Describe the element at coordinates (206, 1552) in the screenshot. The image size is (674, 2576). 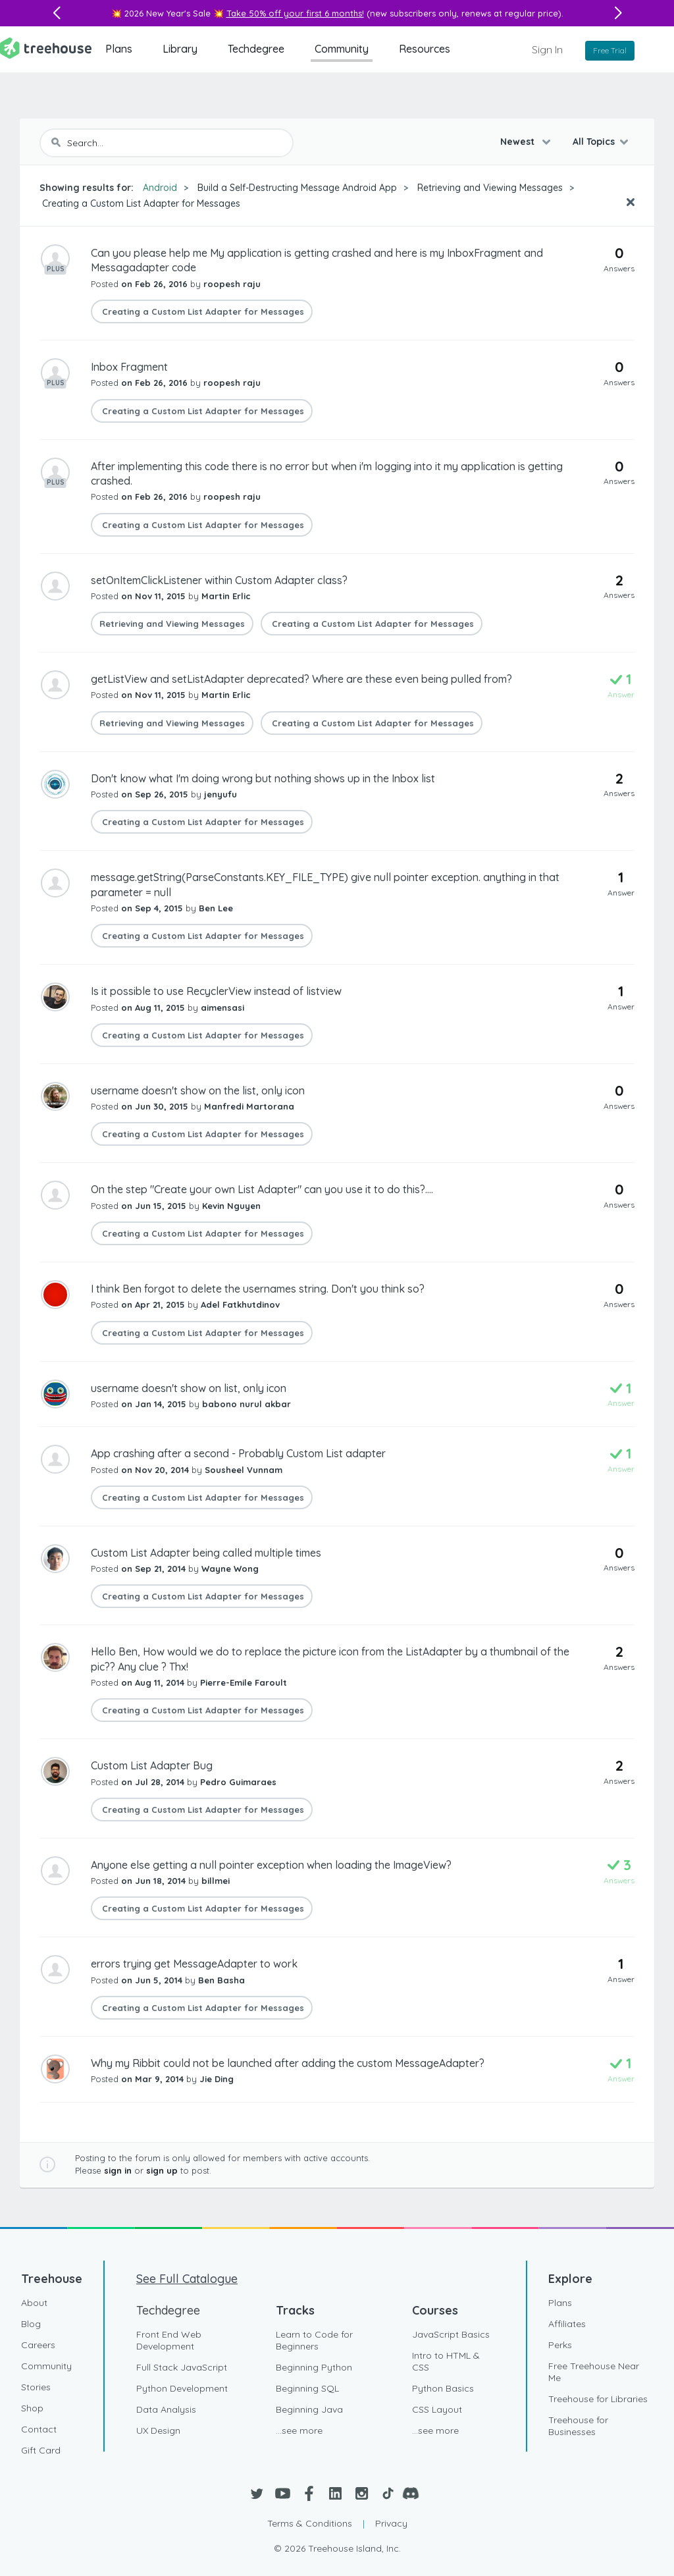
I see `Custom List Adapter being called multiple times` at that location.